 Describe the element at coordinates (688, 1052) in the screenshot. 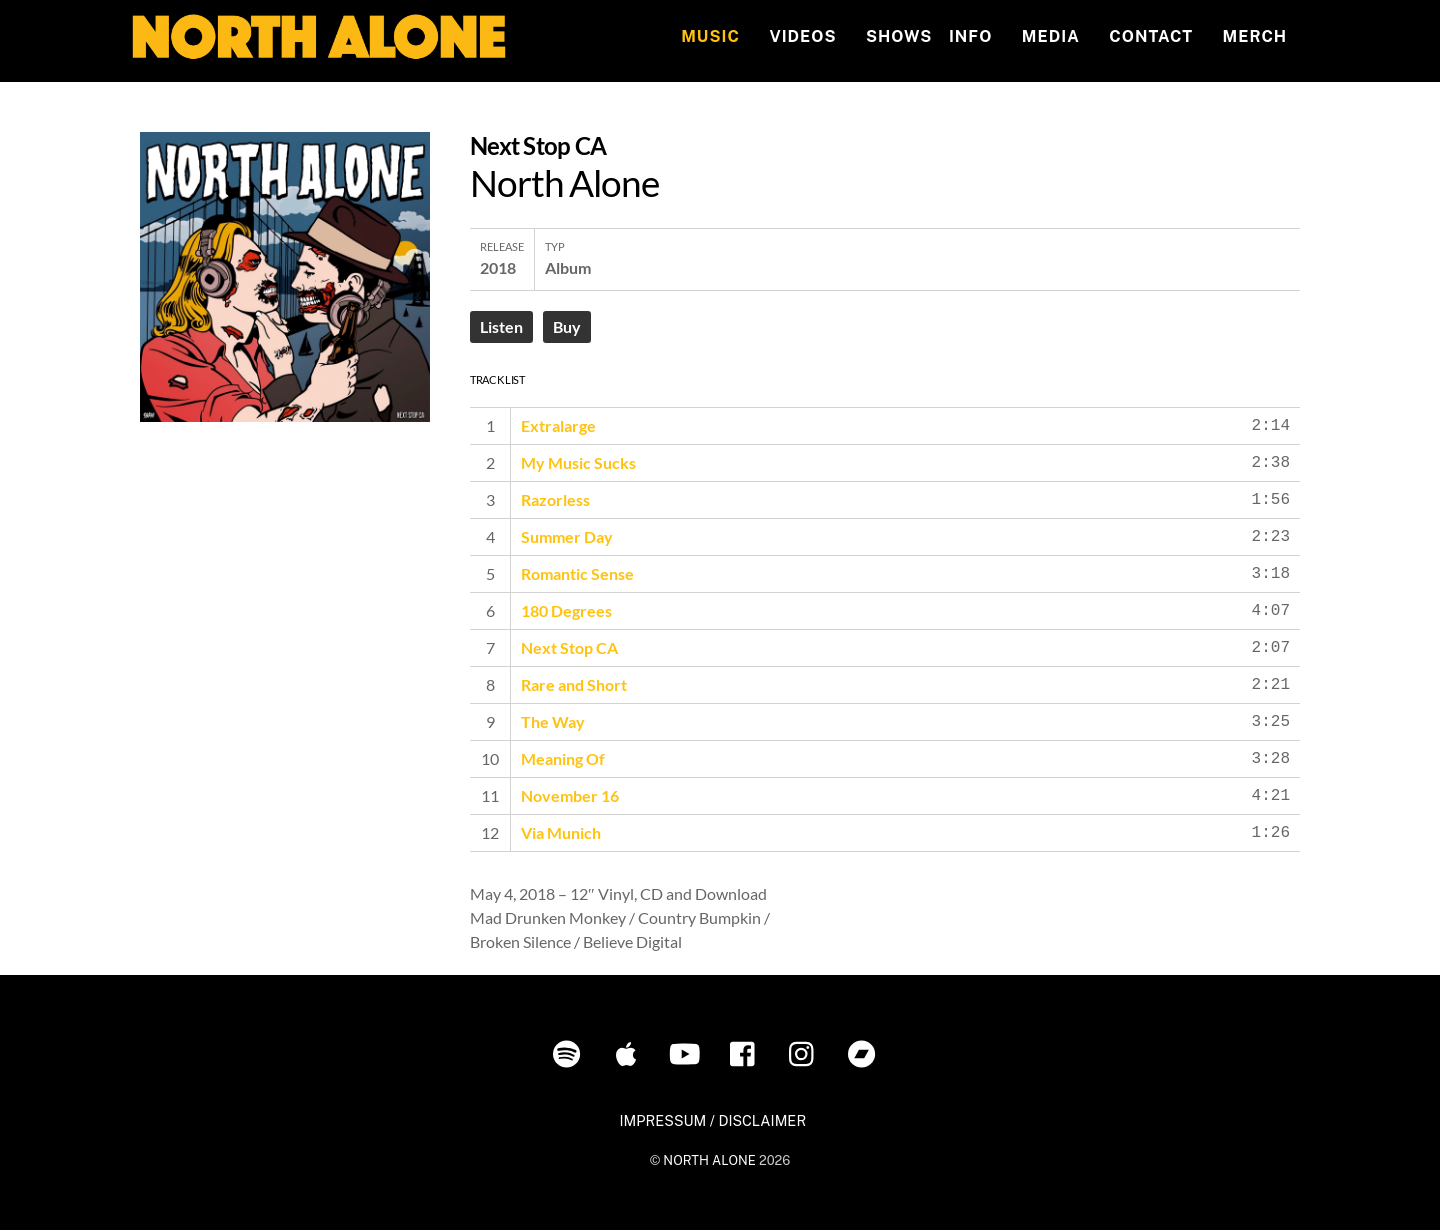

I see `[youtube]` at that location.